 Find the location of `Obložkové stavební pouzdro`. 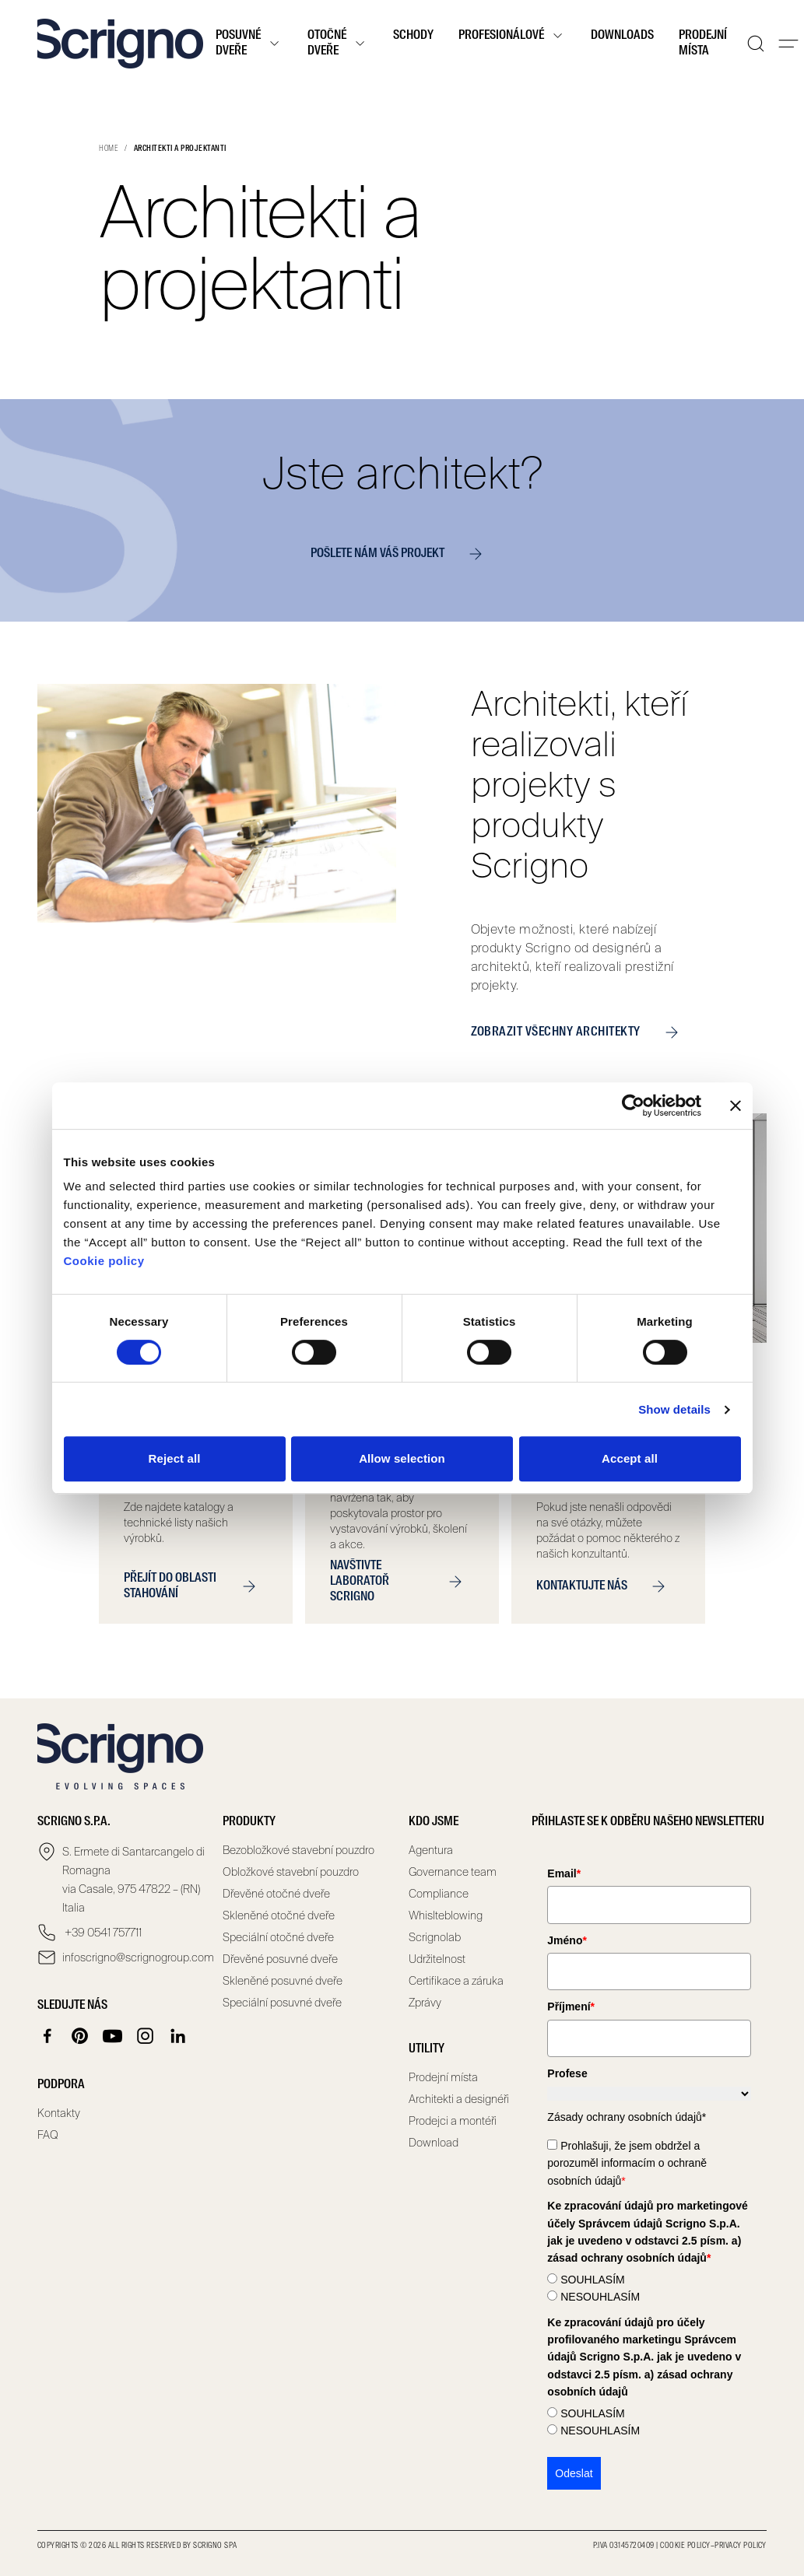

Obložkové stavební pouzdro is located at coordinates (291, 1872).